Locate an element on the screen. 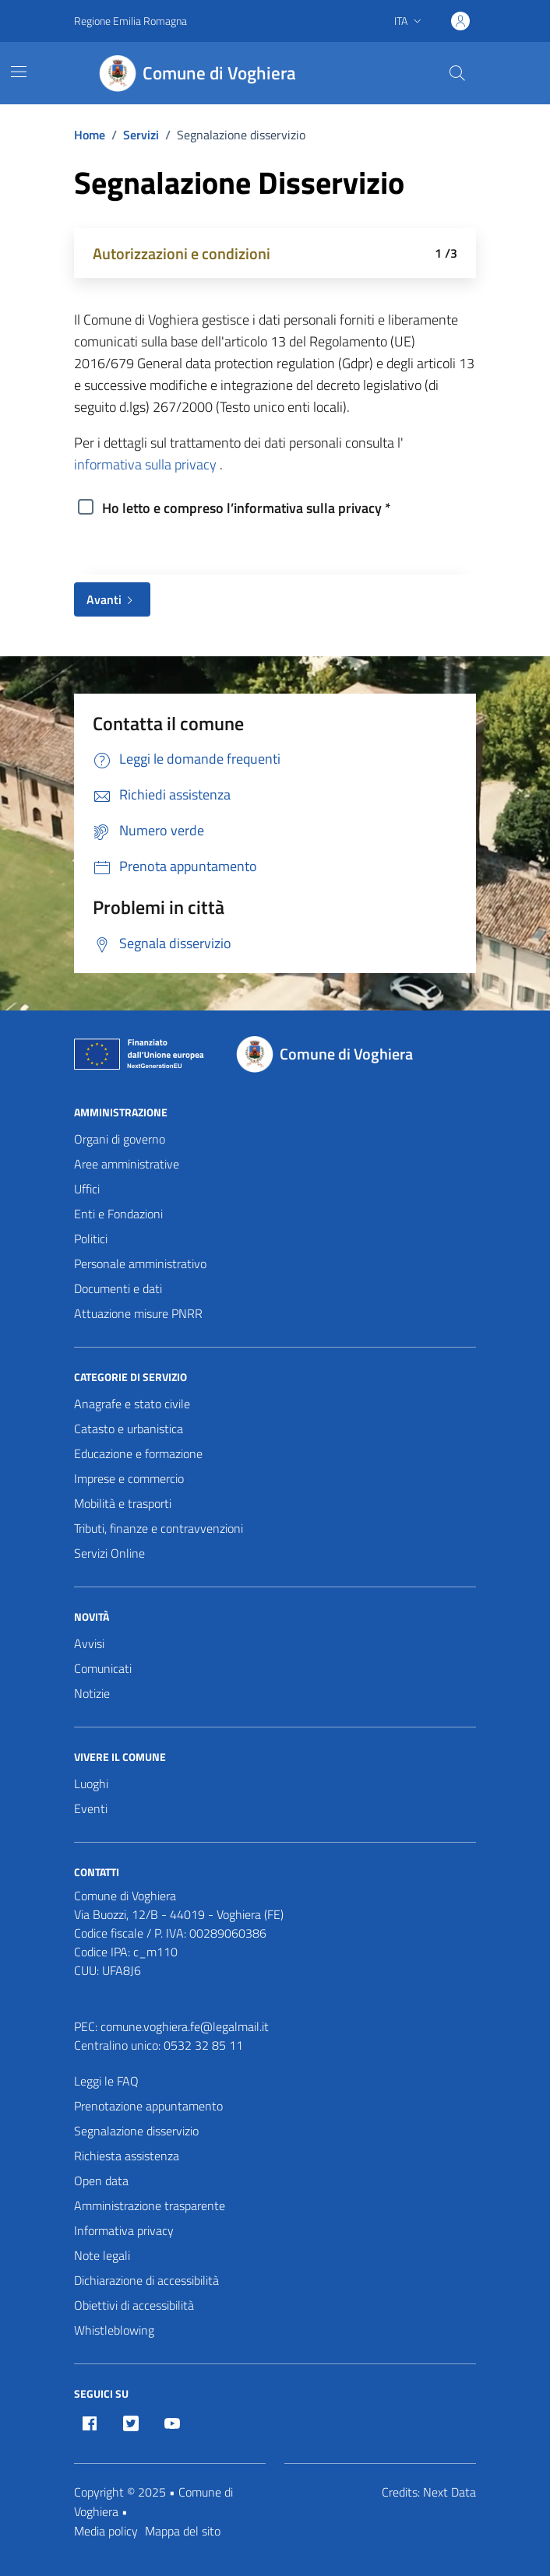  Next Data is located at coordinates (449, 2492).